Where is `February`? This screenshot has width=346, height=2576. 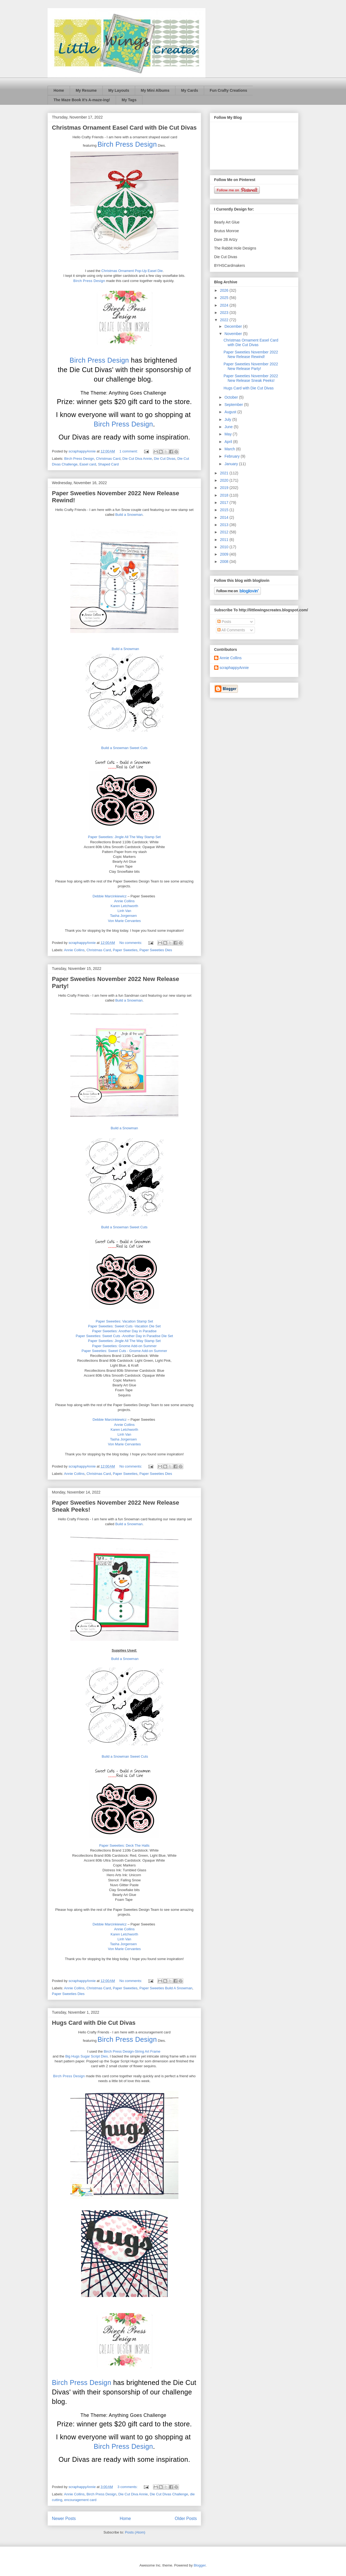 February is located at coordinates (232, 456).